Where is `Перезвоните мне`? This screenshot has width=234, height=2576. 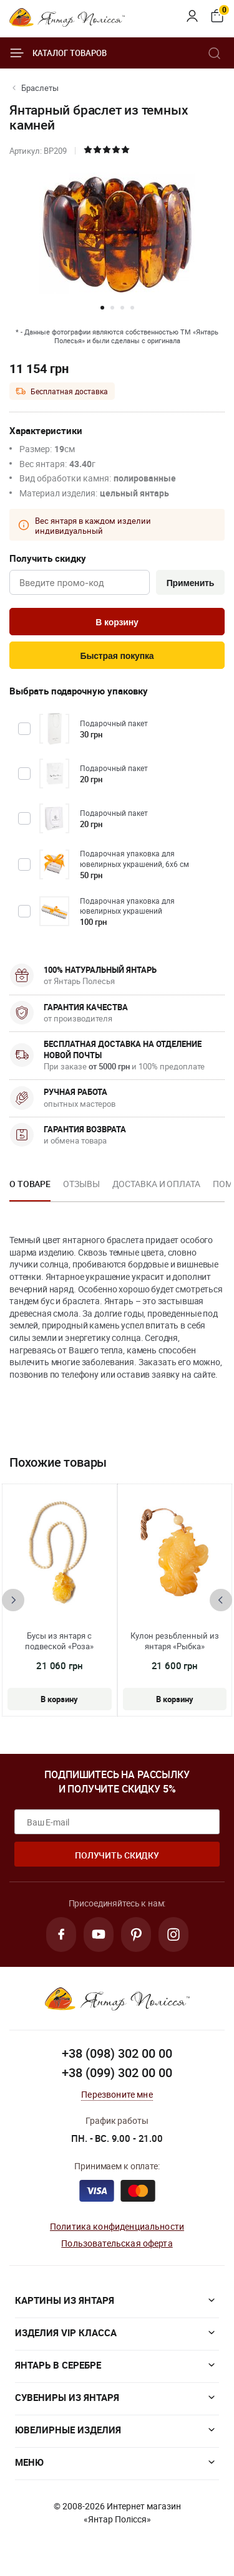 Перезвоните мне is located at coordinates (116, 2094).